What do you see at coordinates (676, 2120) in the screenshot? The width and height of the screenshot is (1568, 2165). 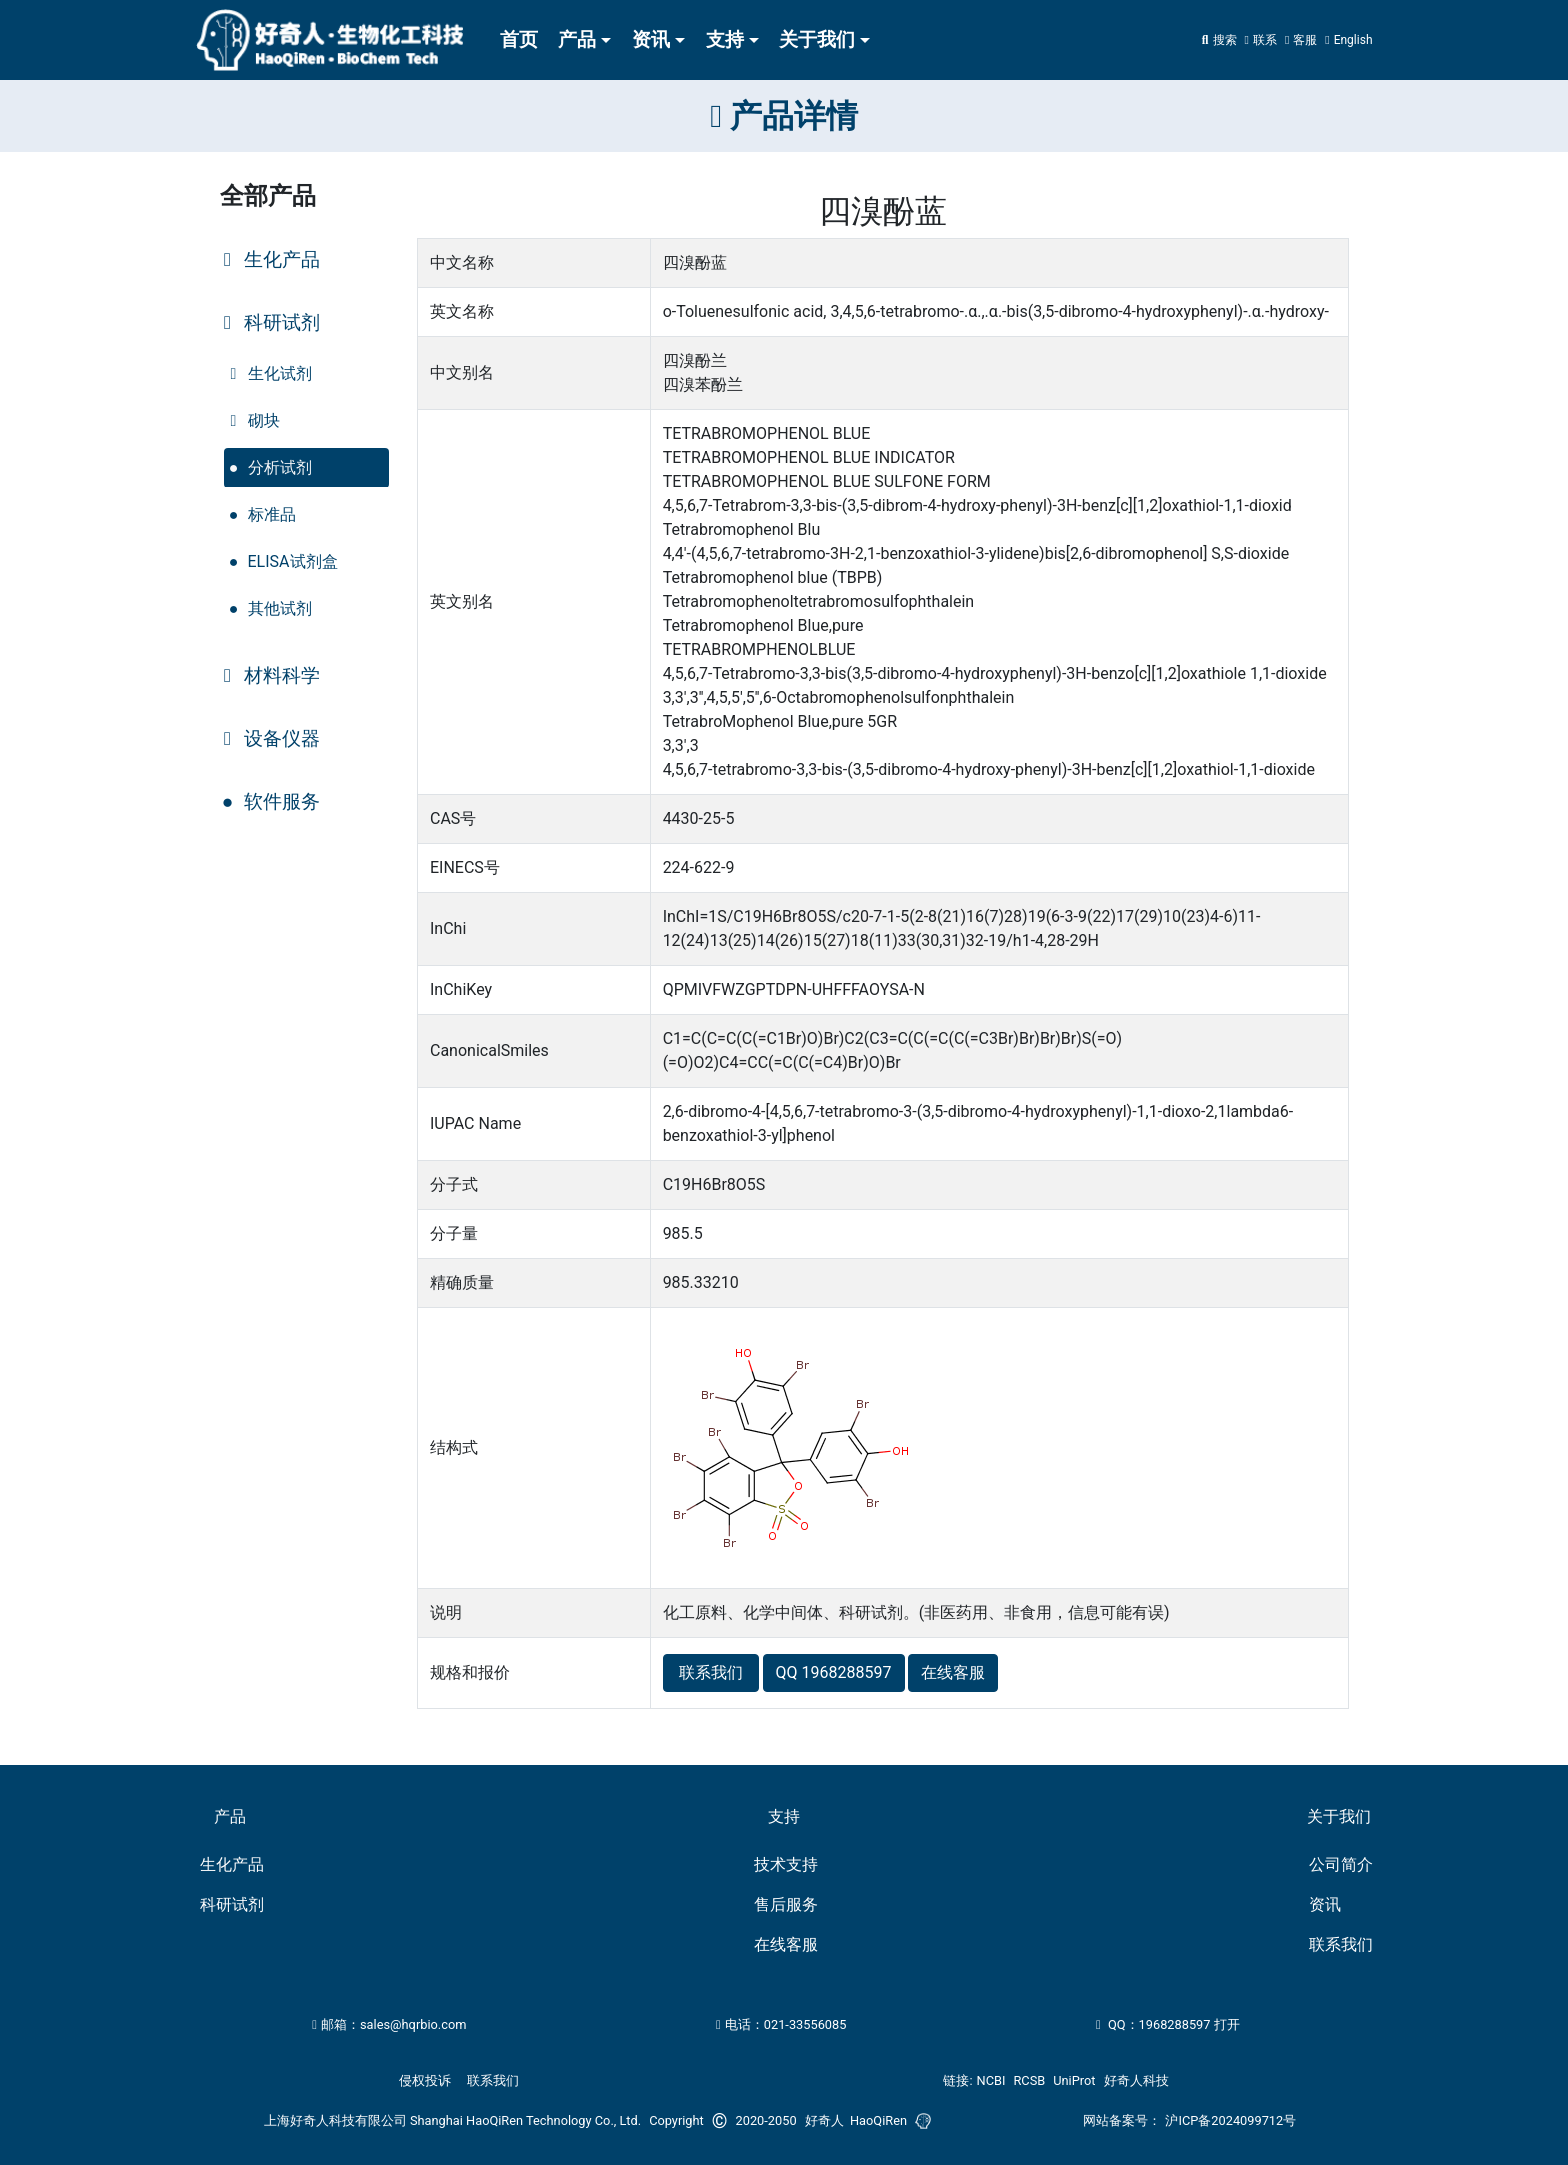 I see `Copyright` at bounding box center [676, 2120].